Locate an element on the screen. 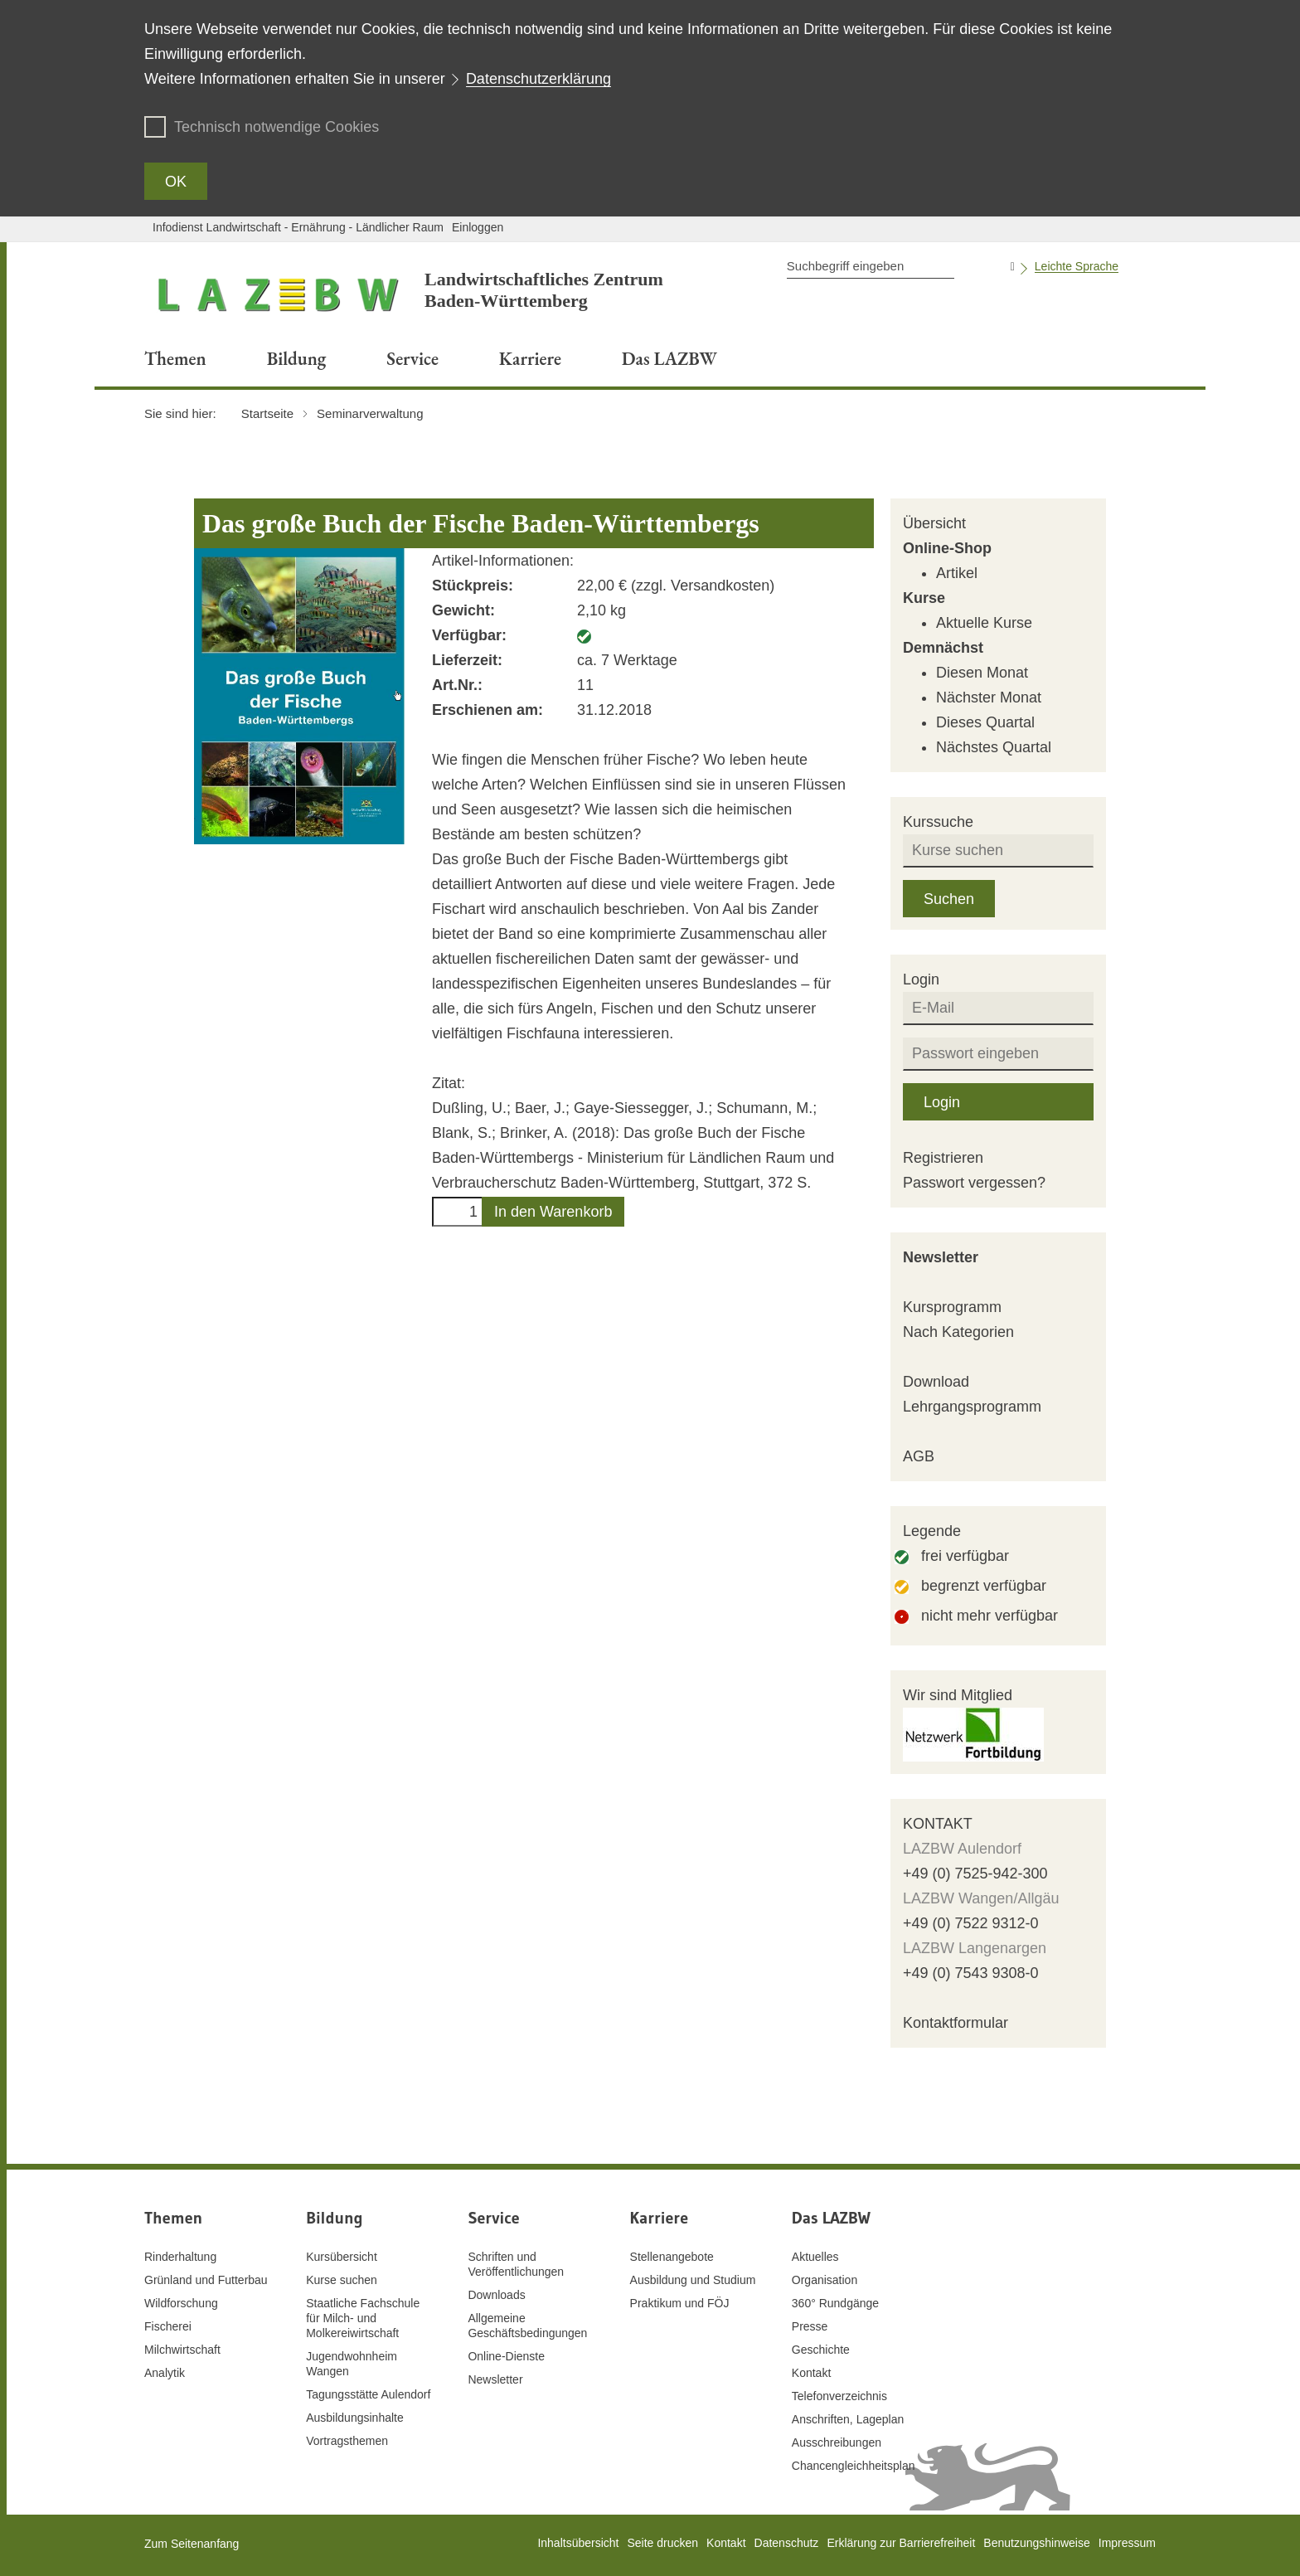 The image size is (1300, 2576). Downloads is located at coordinates (496, 2294).